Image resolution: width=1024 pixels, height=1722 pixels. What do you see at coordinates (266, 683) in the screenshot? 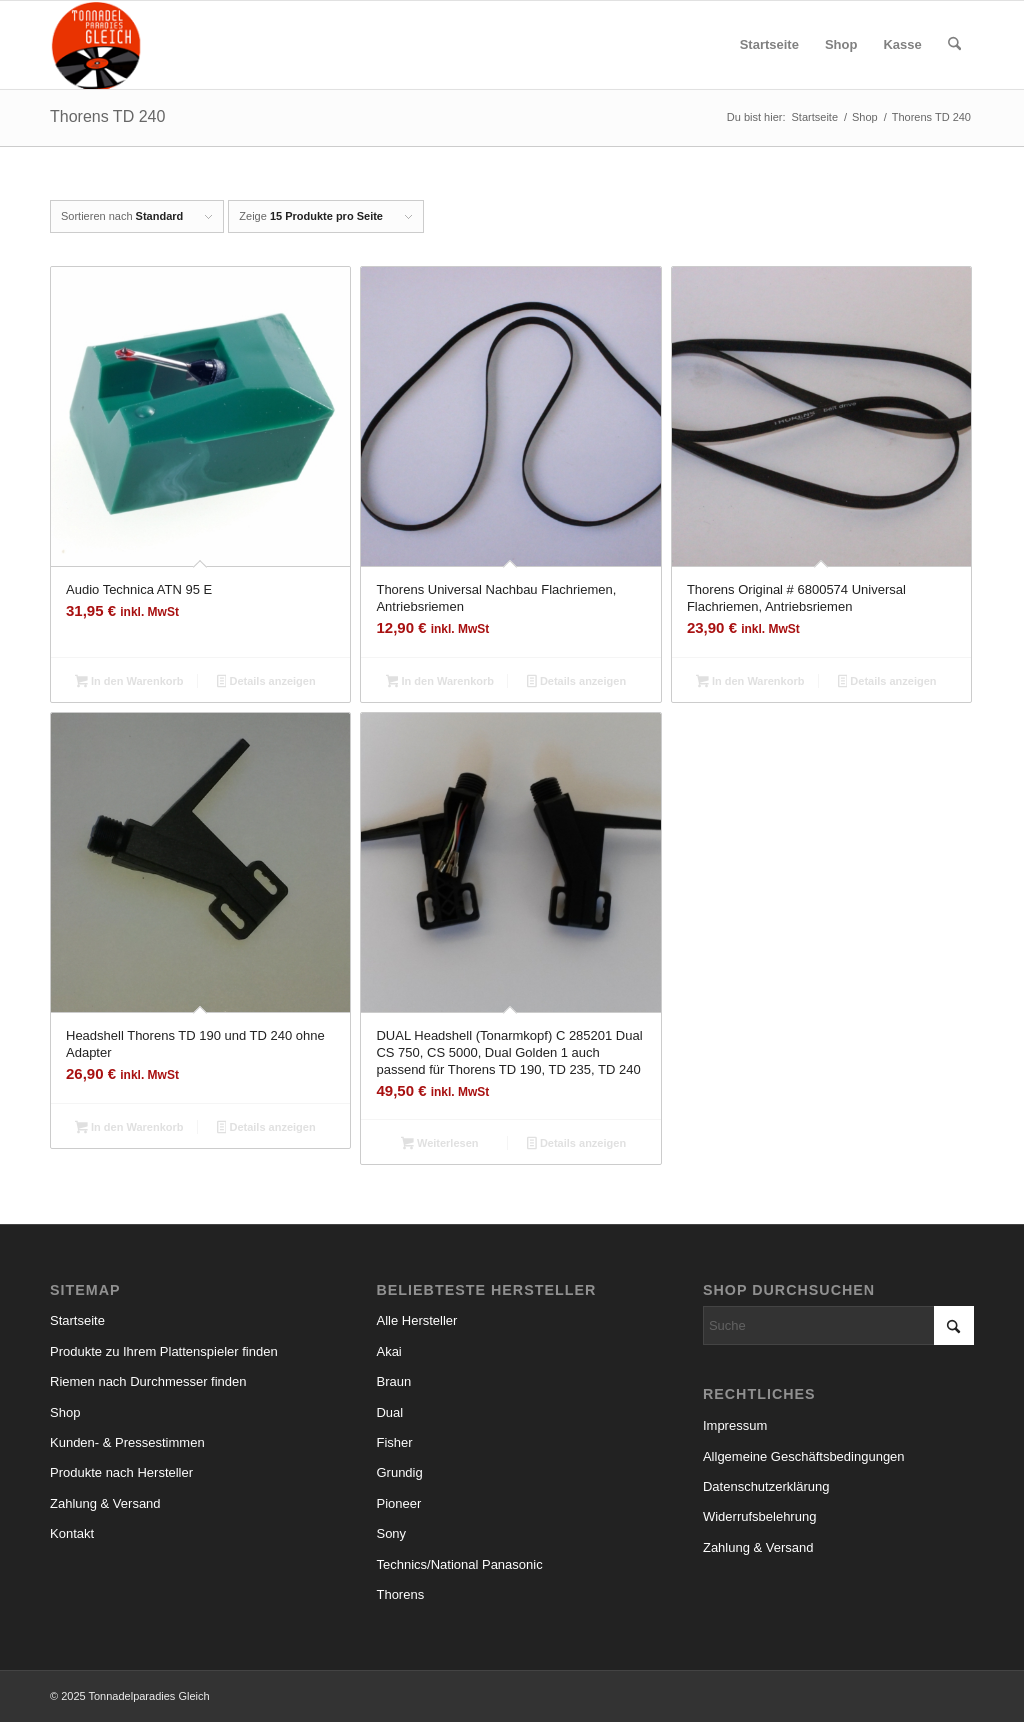
I see `Details anzeigen` at bounding box center [266, 683].